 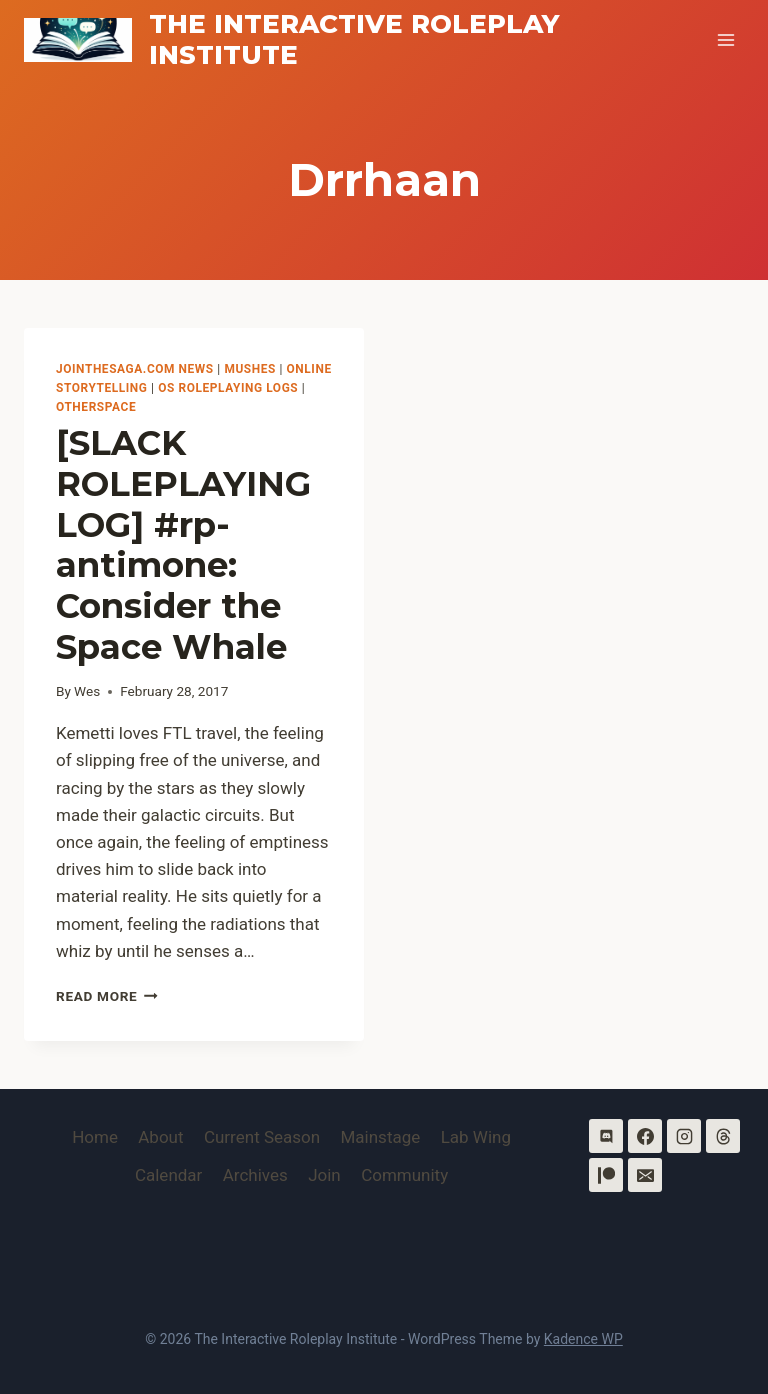 What do you see at coordinates (95, 1137) in the screenshot?
I see `Home` at bounding box center [95, 1137].